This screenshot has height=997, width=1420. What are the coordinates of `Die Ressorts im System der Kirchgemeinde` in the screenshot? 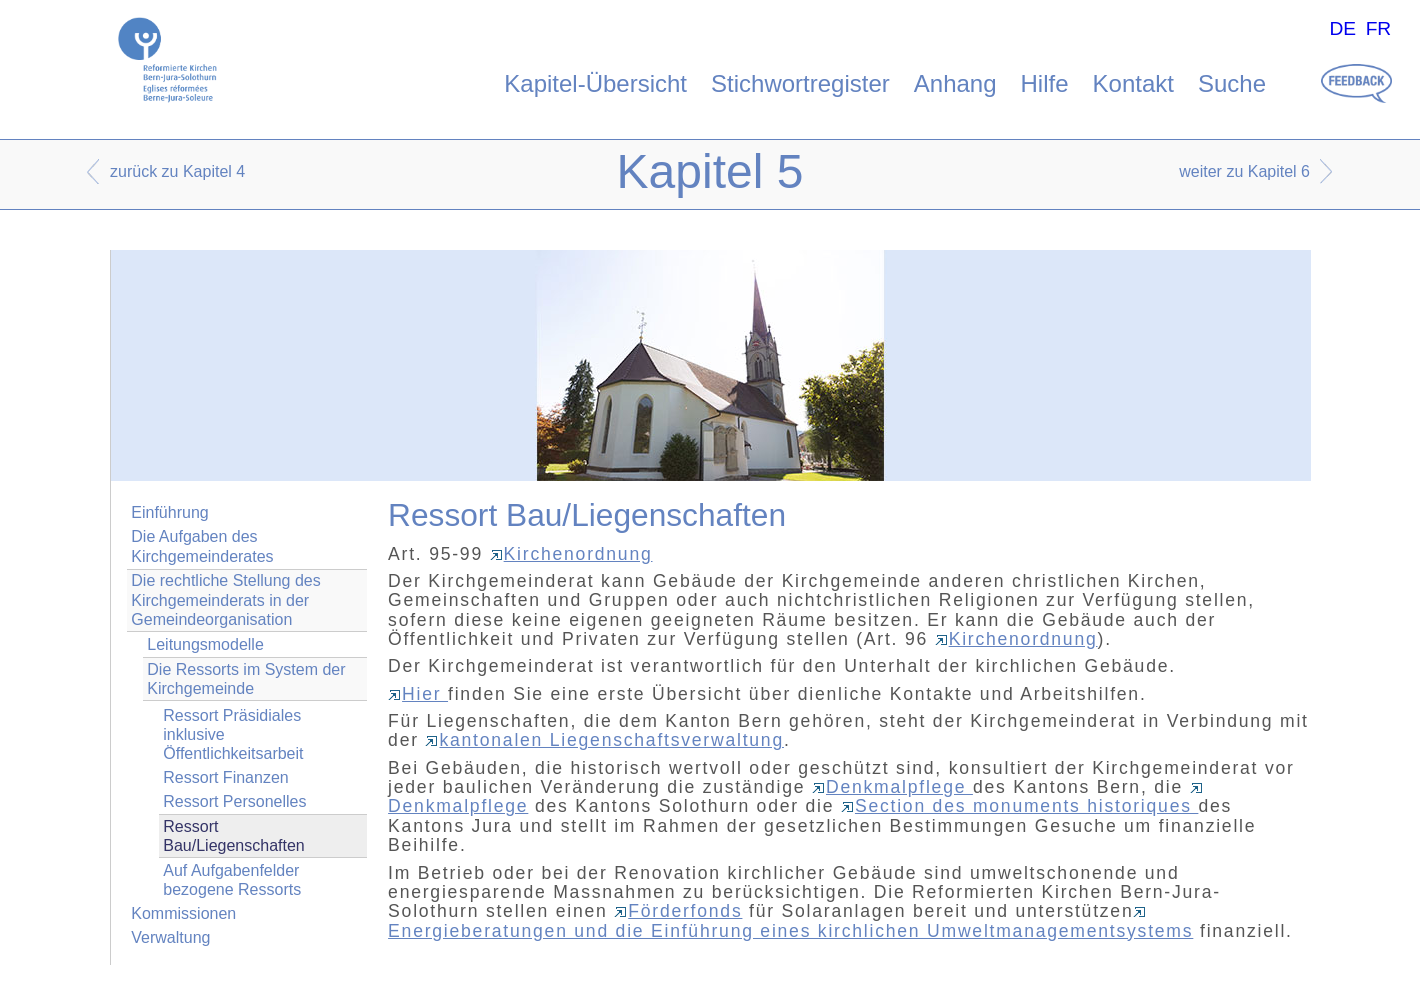 It's located at (246, 679).